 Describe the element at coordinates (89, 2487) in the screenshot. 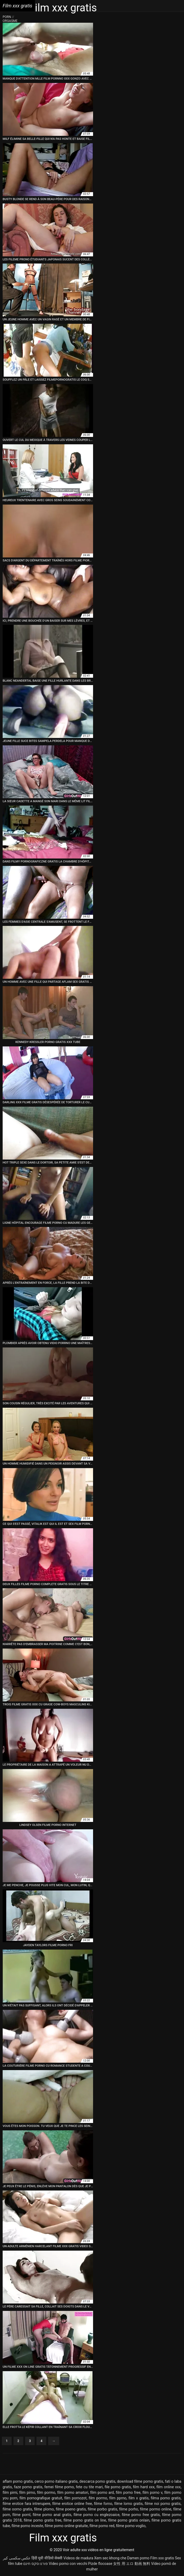

I see `fete cu tite mari` at that location.